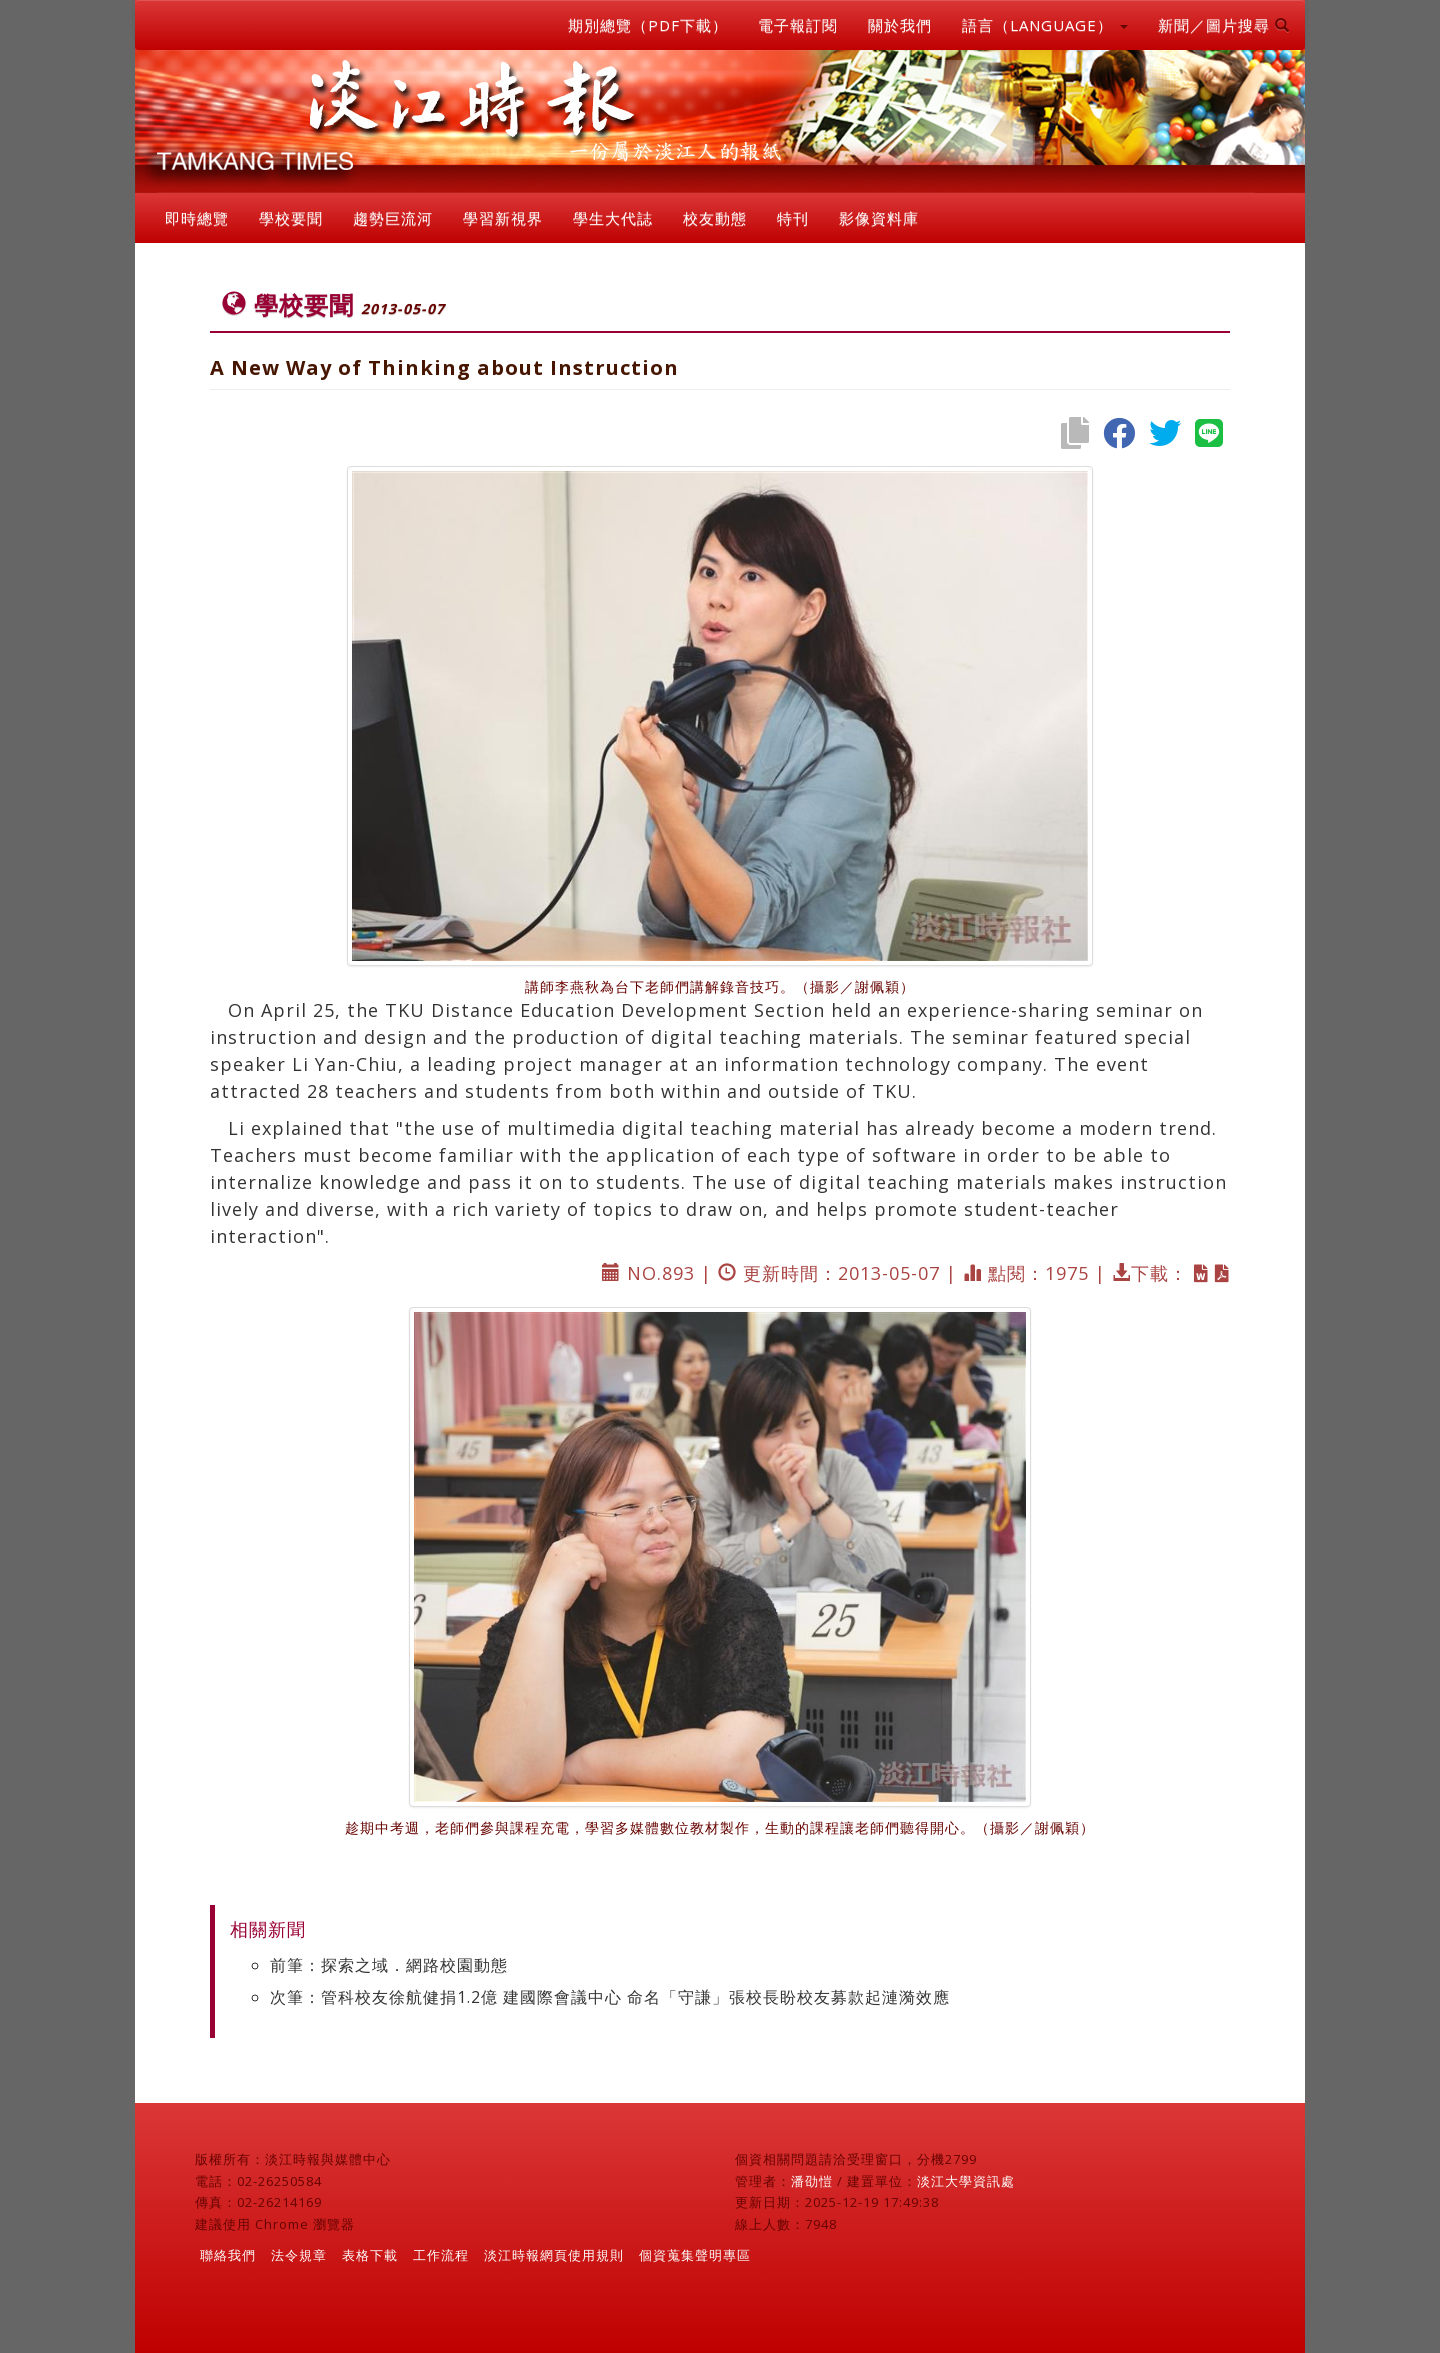 The width and height of the screenshot is (1440, 2353). I want to click on 法令規章, so click(299, 2255).